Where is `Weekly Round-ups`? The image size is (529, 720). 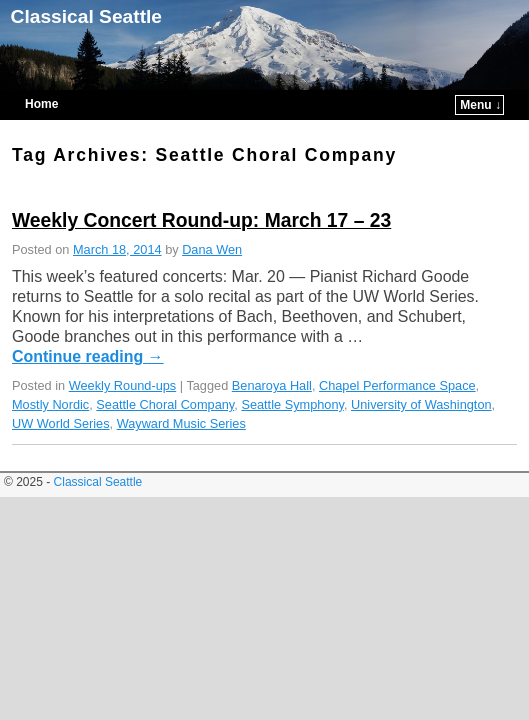
Weekly Round-ups is located at coordinates (123, 355).